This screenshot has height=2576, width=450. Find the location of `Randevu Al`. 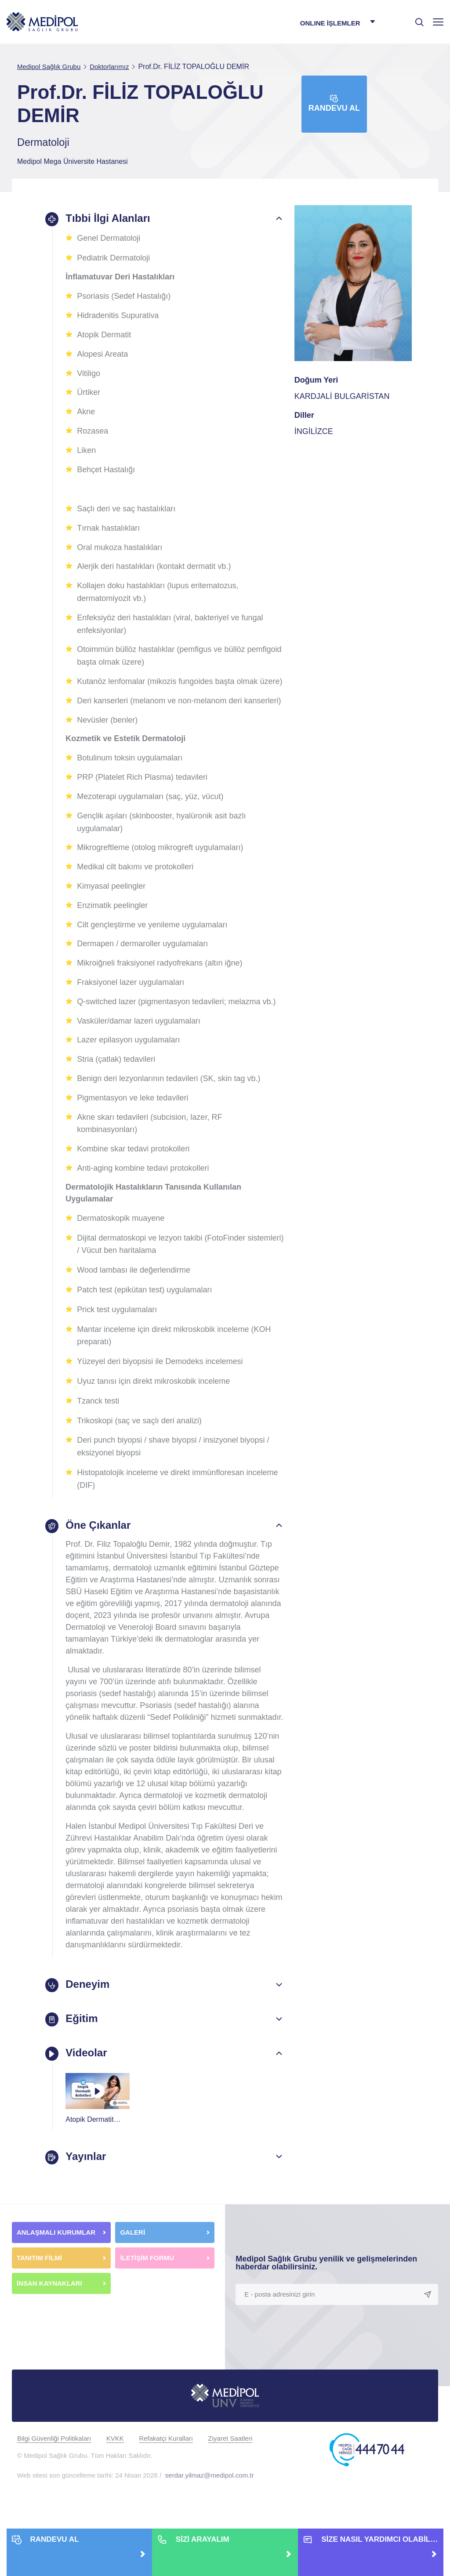

Randevu Al is located at coordinates (334, 103).